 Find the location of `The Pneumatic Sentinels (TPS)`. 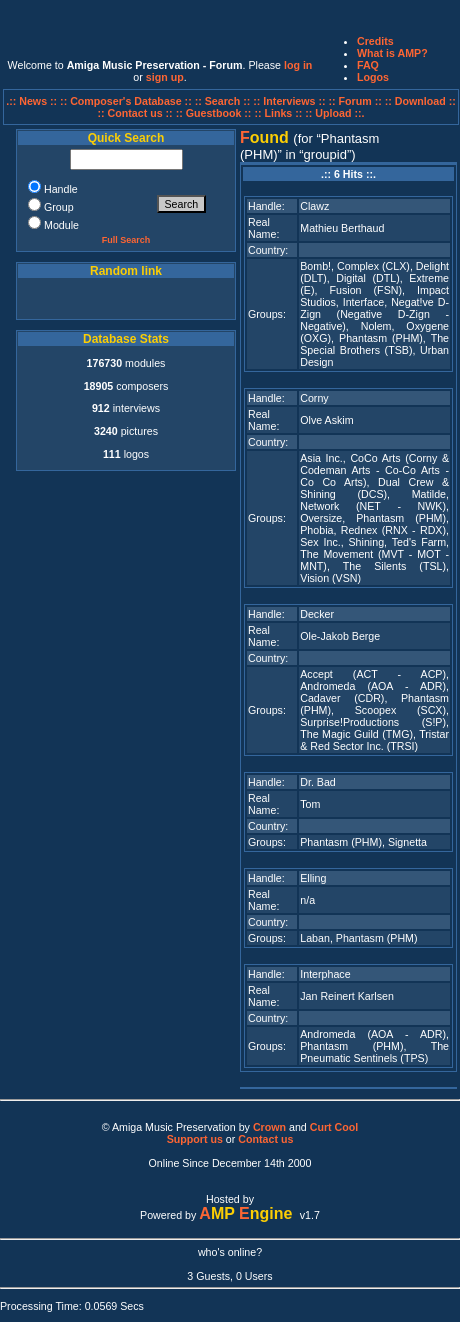

The Pneumatic Sentinels (TPS) is located at coordinates (374, 1052).